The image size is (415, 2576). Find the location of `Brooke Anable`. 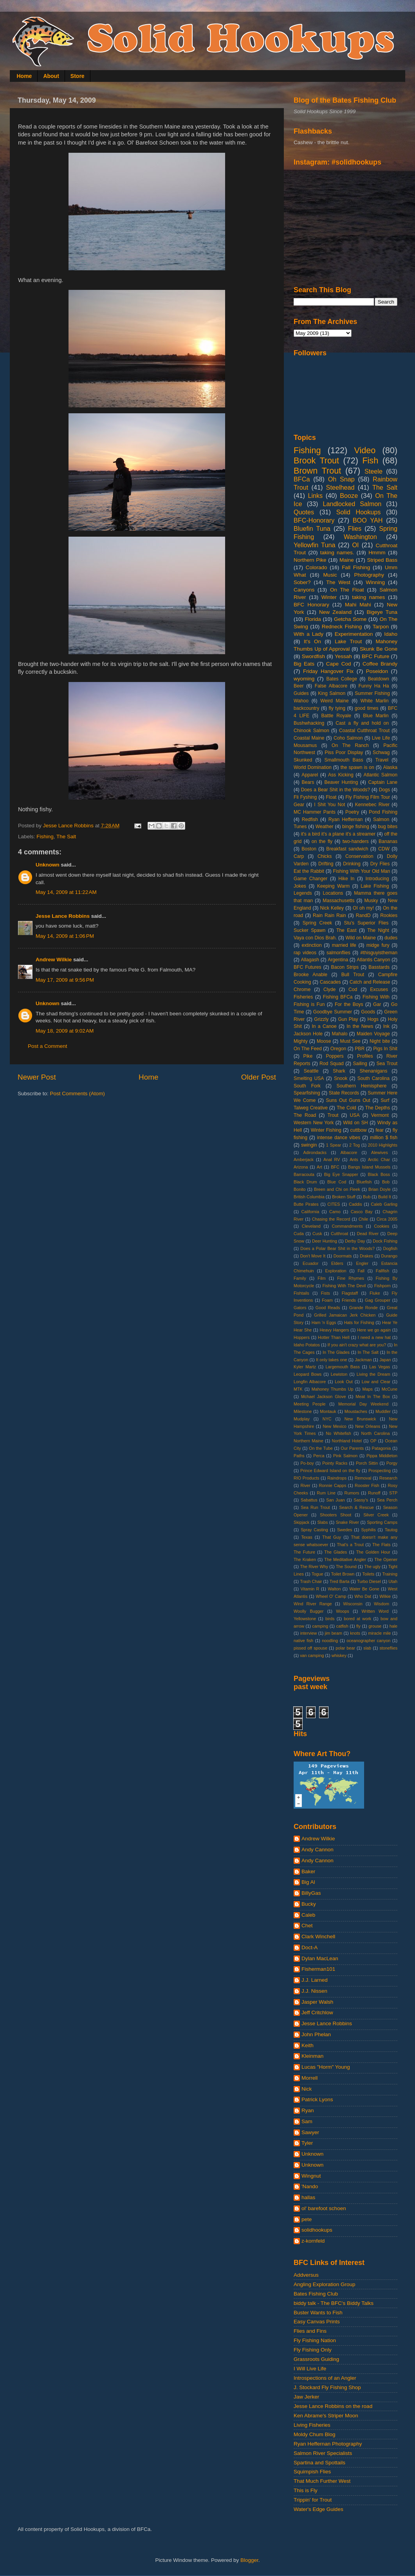

Brooke Anable is located at coordinates (310, 974).